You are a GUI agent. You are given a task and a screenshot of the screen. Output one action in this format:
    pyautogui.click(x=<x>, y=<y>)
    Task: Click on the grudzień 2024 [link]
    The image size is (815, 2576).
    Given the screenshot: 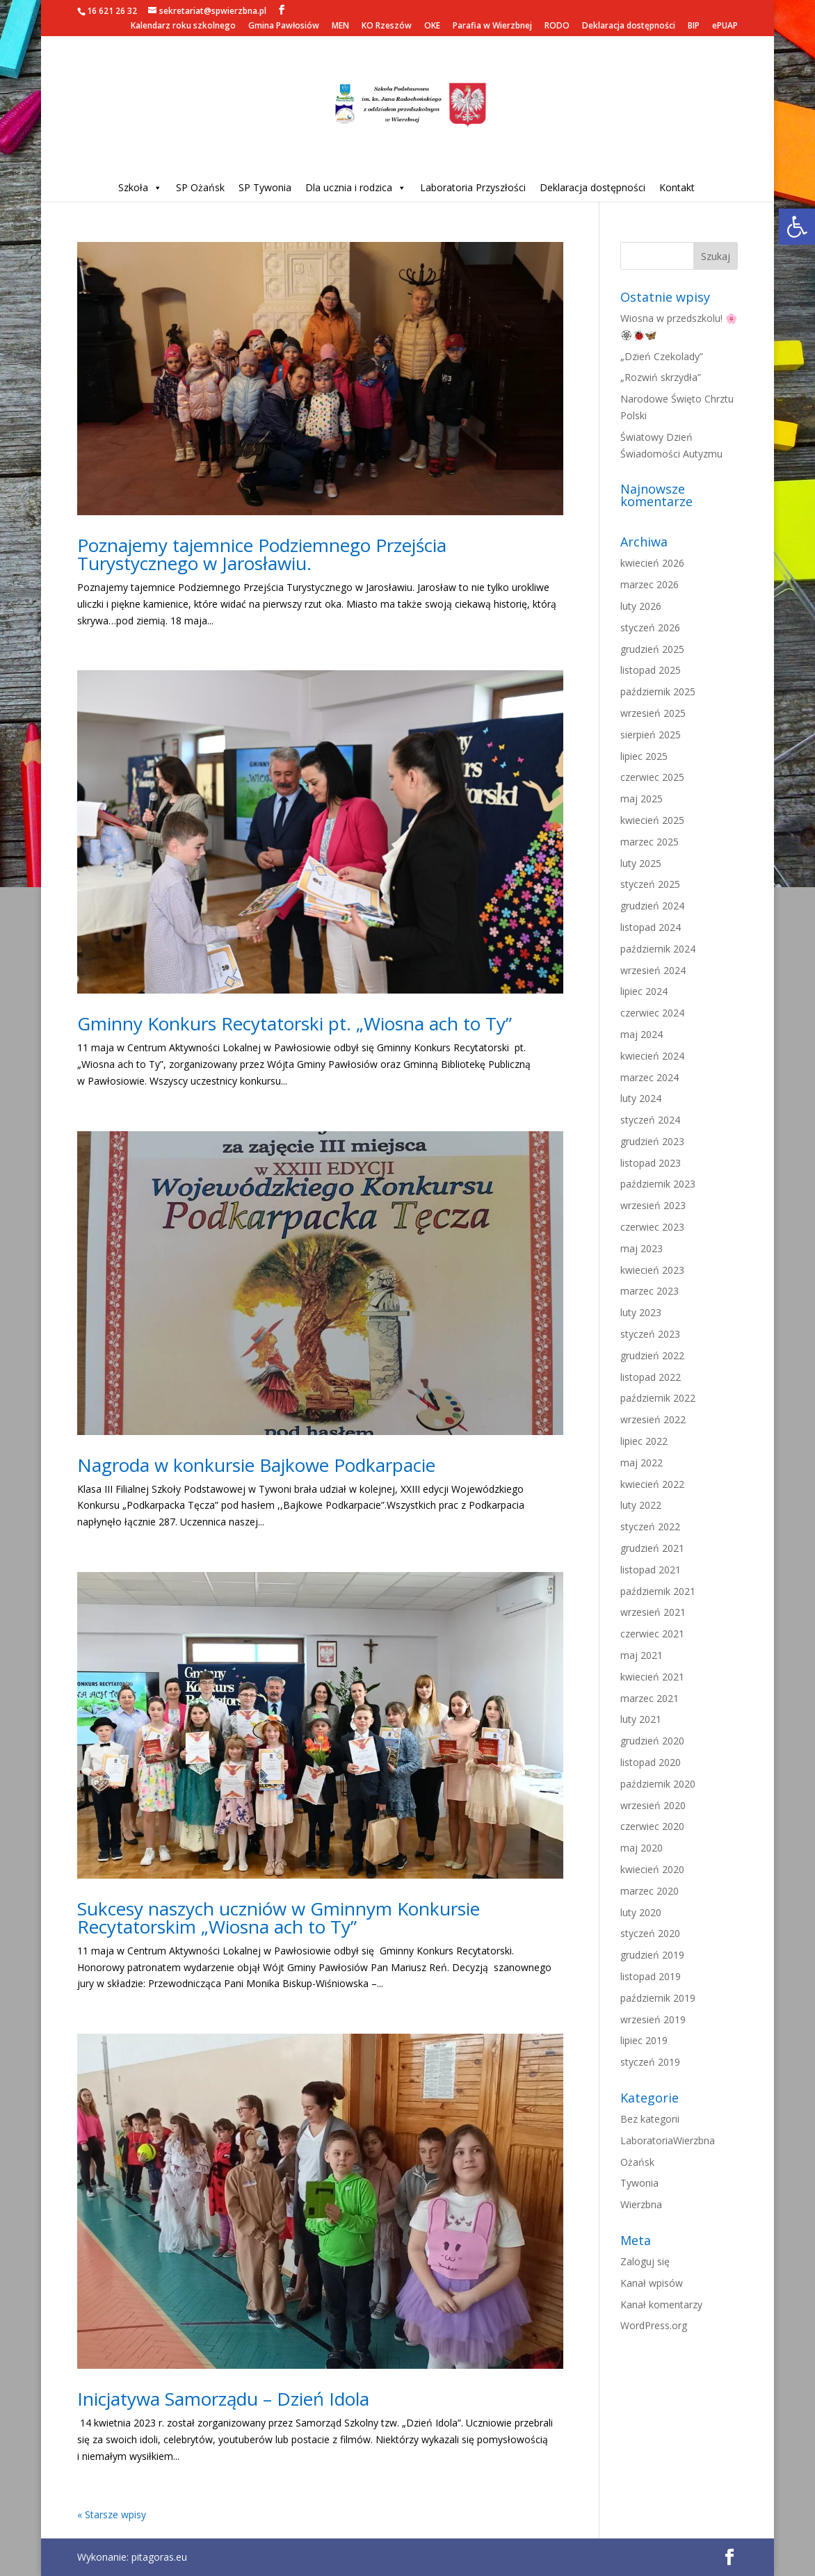 What is the action you would take?
    pyautogui.click(x=652, y=905)
    